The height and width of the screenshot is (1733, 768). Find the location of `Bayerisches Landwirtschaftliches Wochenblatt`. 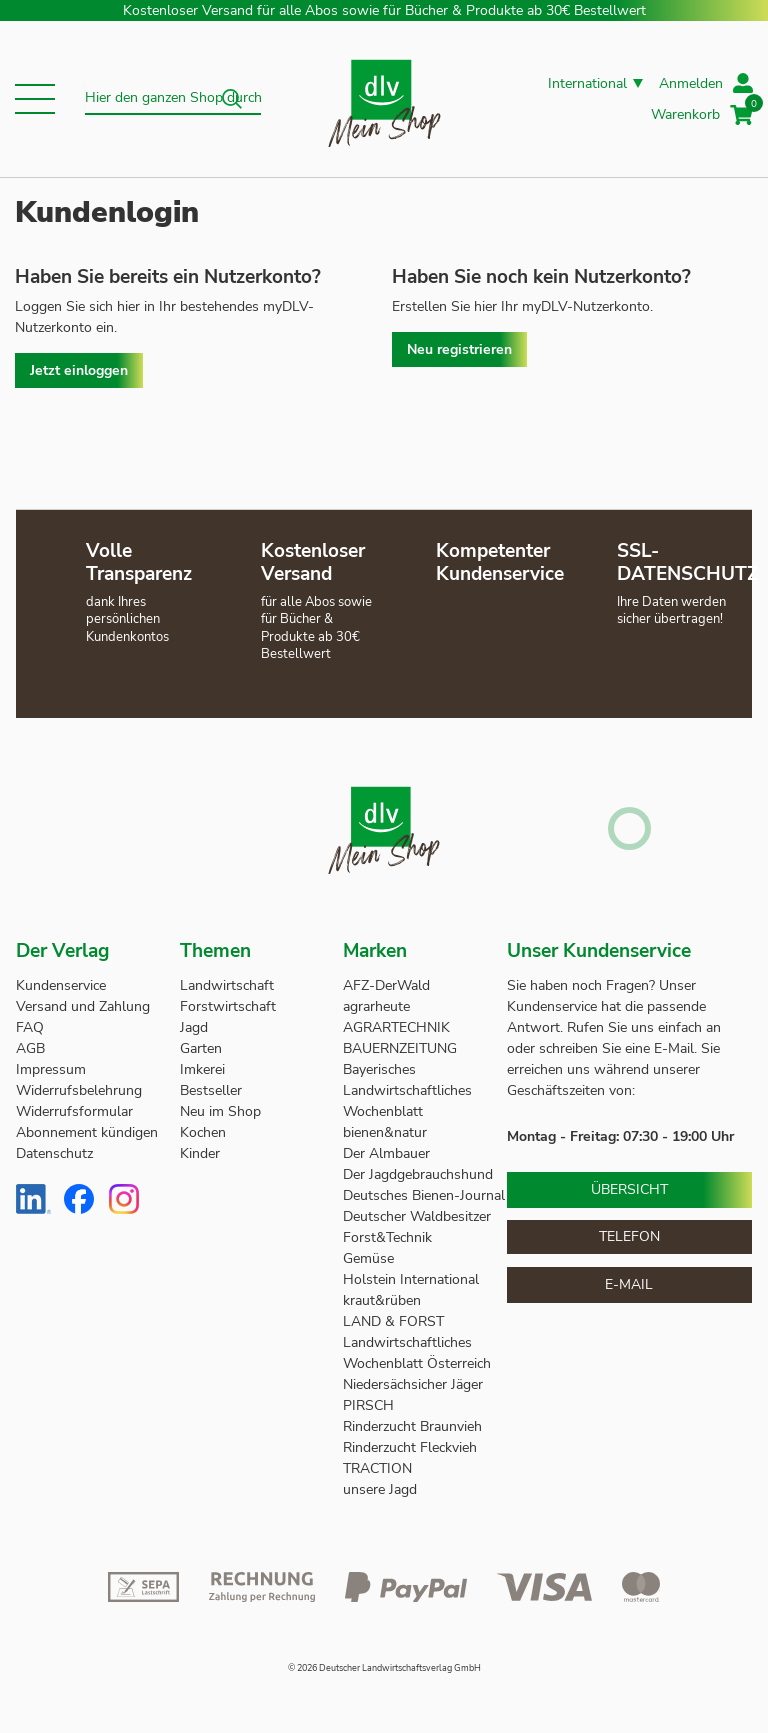

Bayerisches Landwirtschaftliches Wochenblatt is located at coordinates (407, 1090).